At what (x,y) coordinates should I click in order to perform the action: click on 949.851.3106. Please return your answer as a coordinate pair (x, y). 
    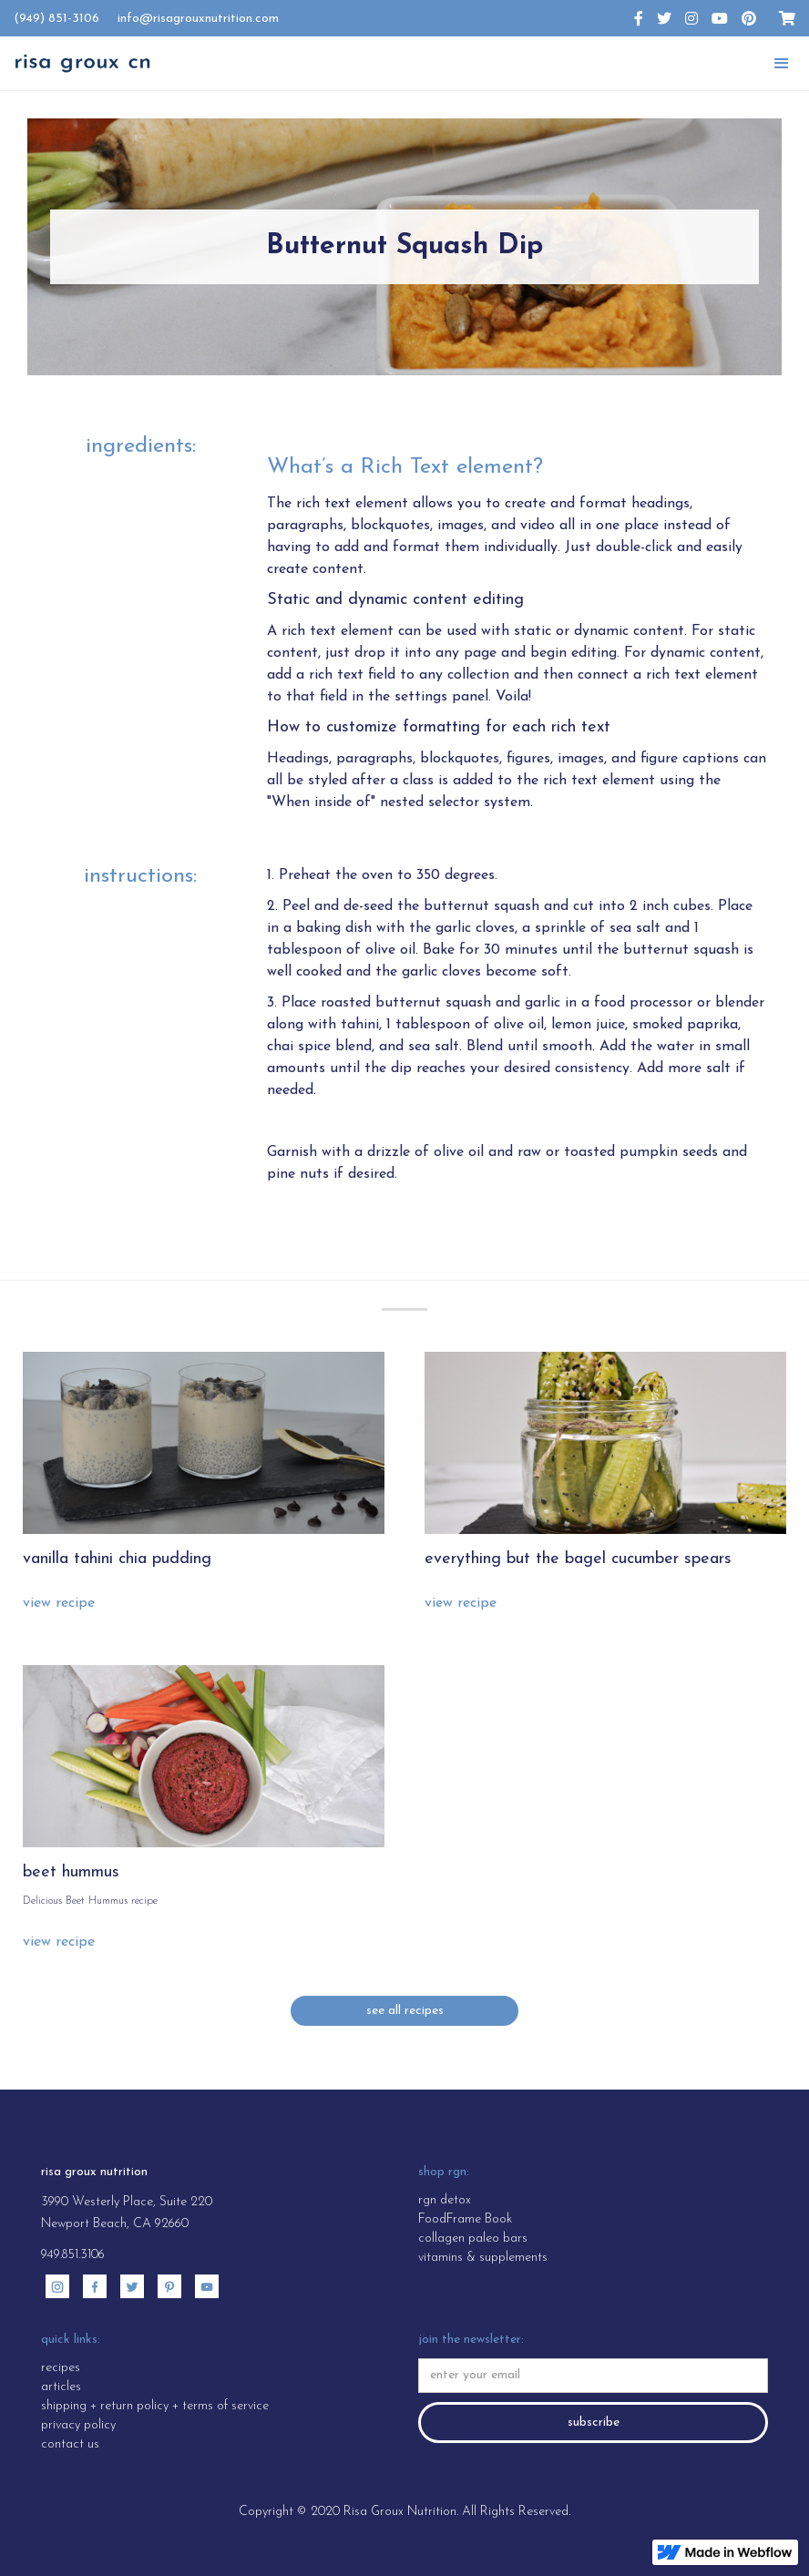
    Looking at the image, I should click on (73, 2255).